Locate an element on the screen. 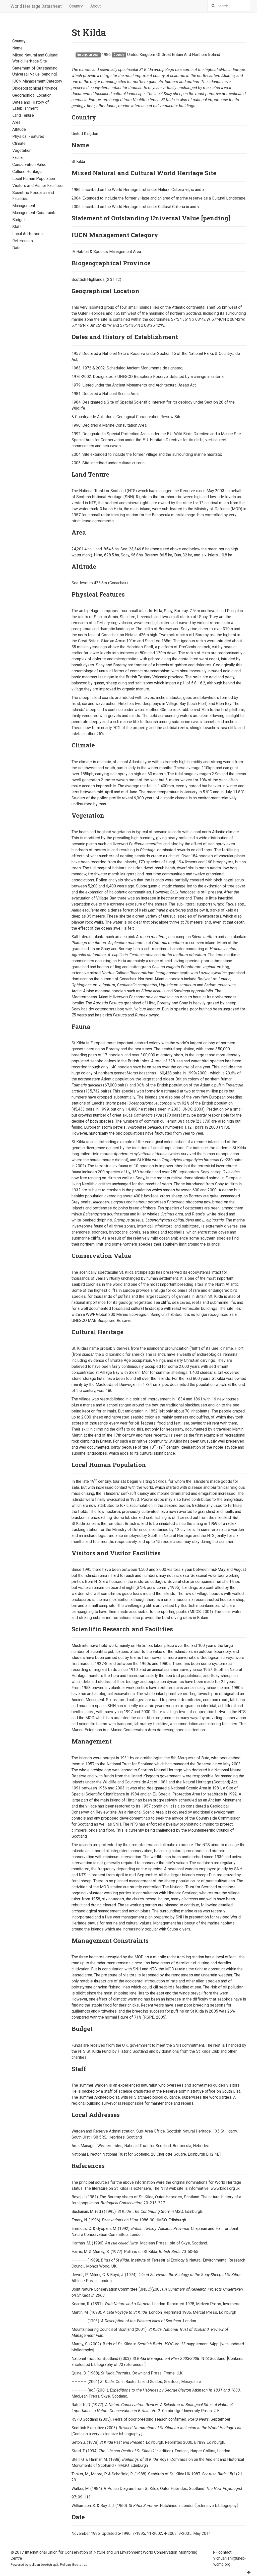  Altitude is located at coordinates (19, 129).